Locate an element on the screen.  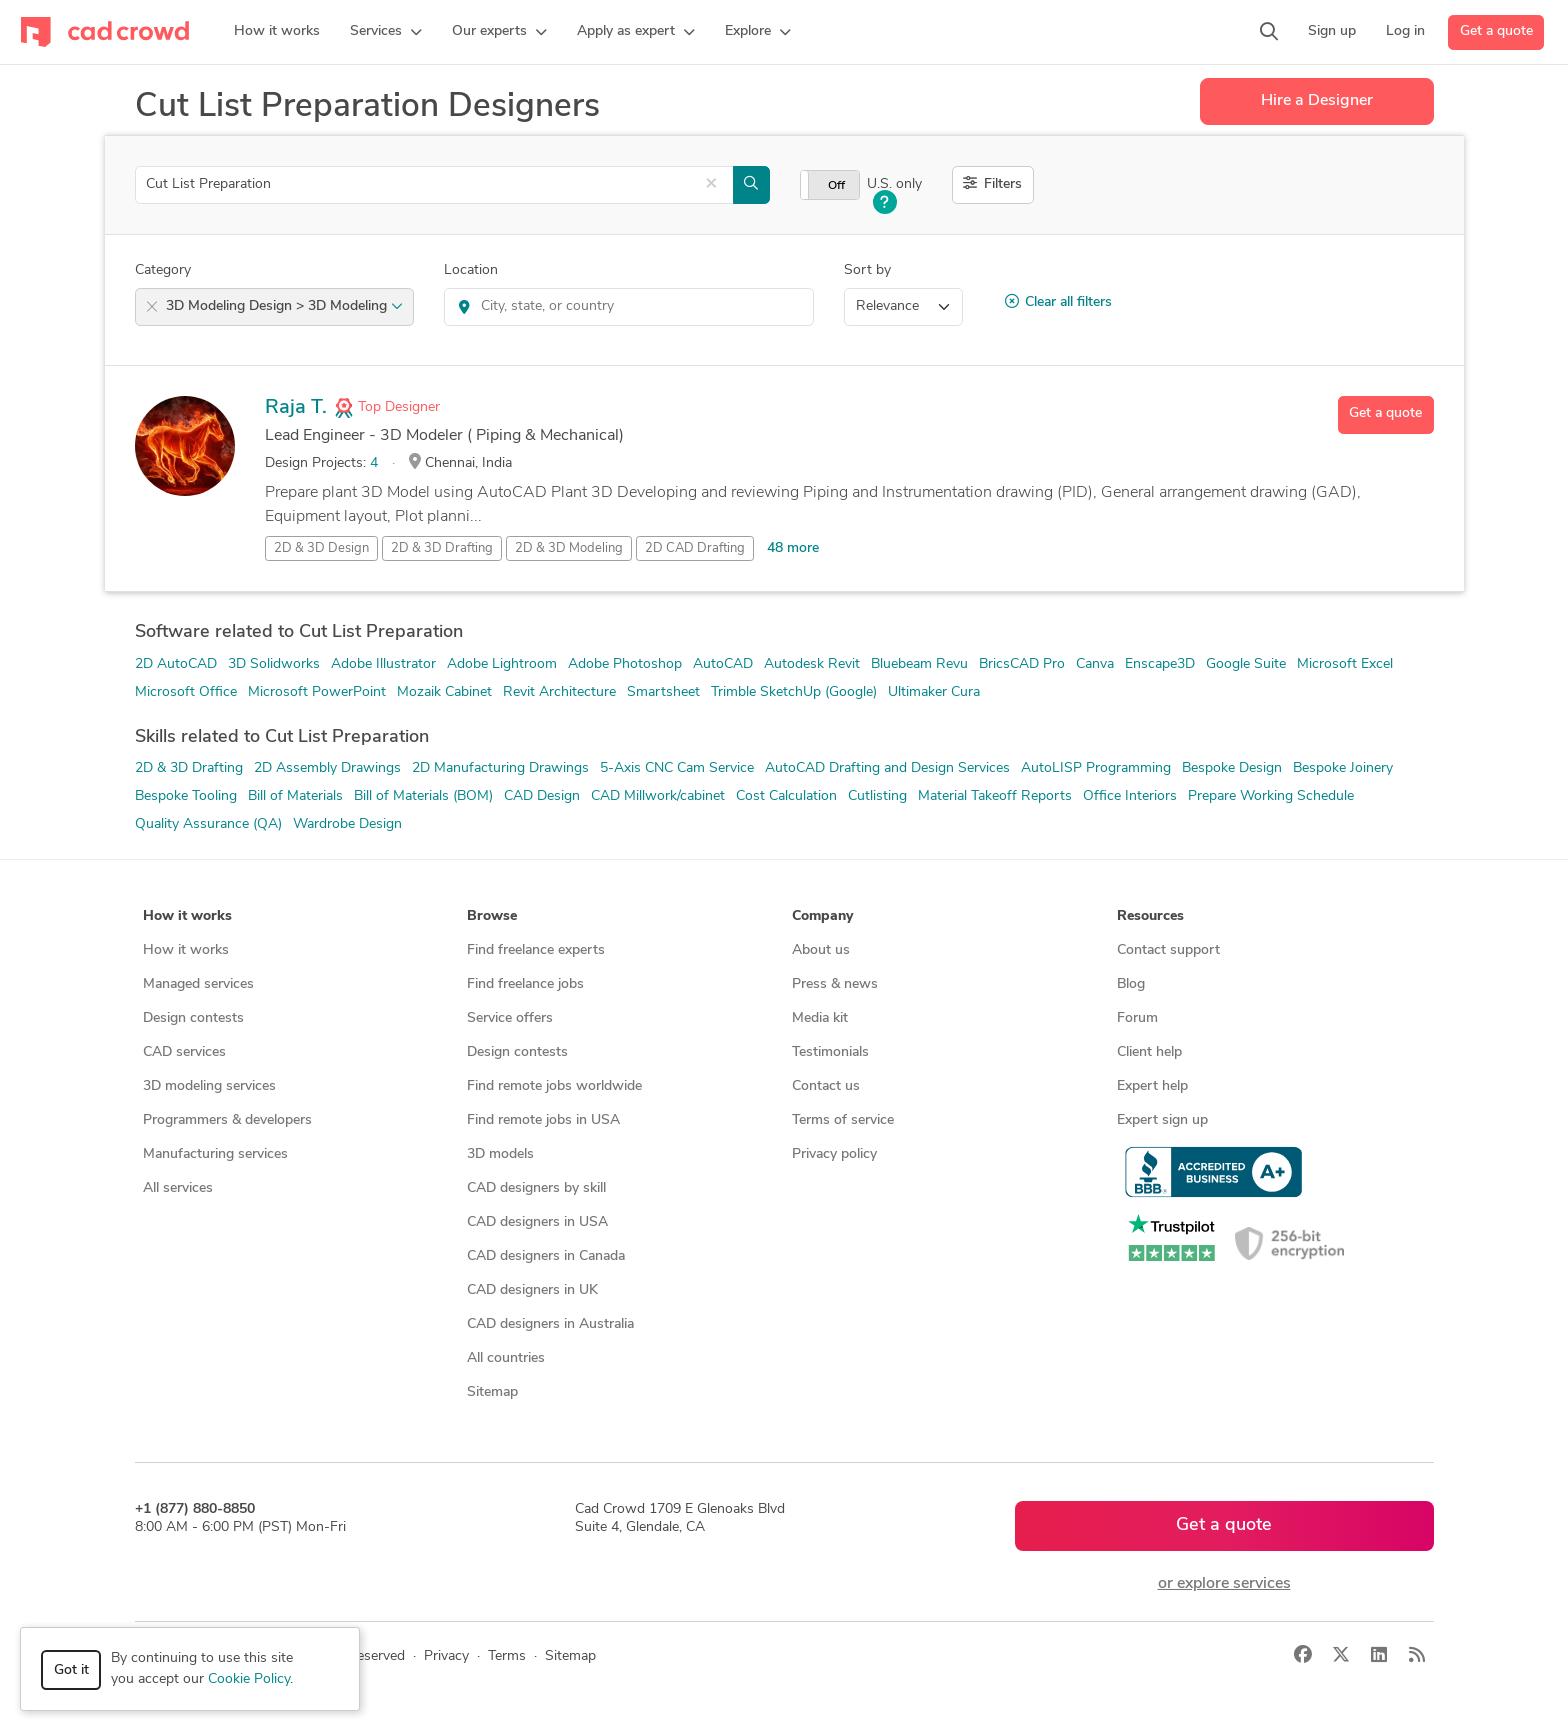
Bespoke Joinery is located at coordinates (1343, 768).